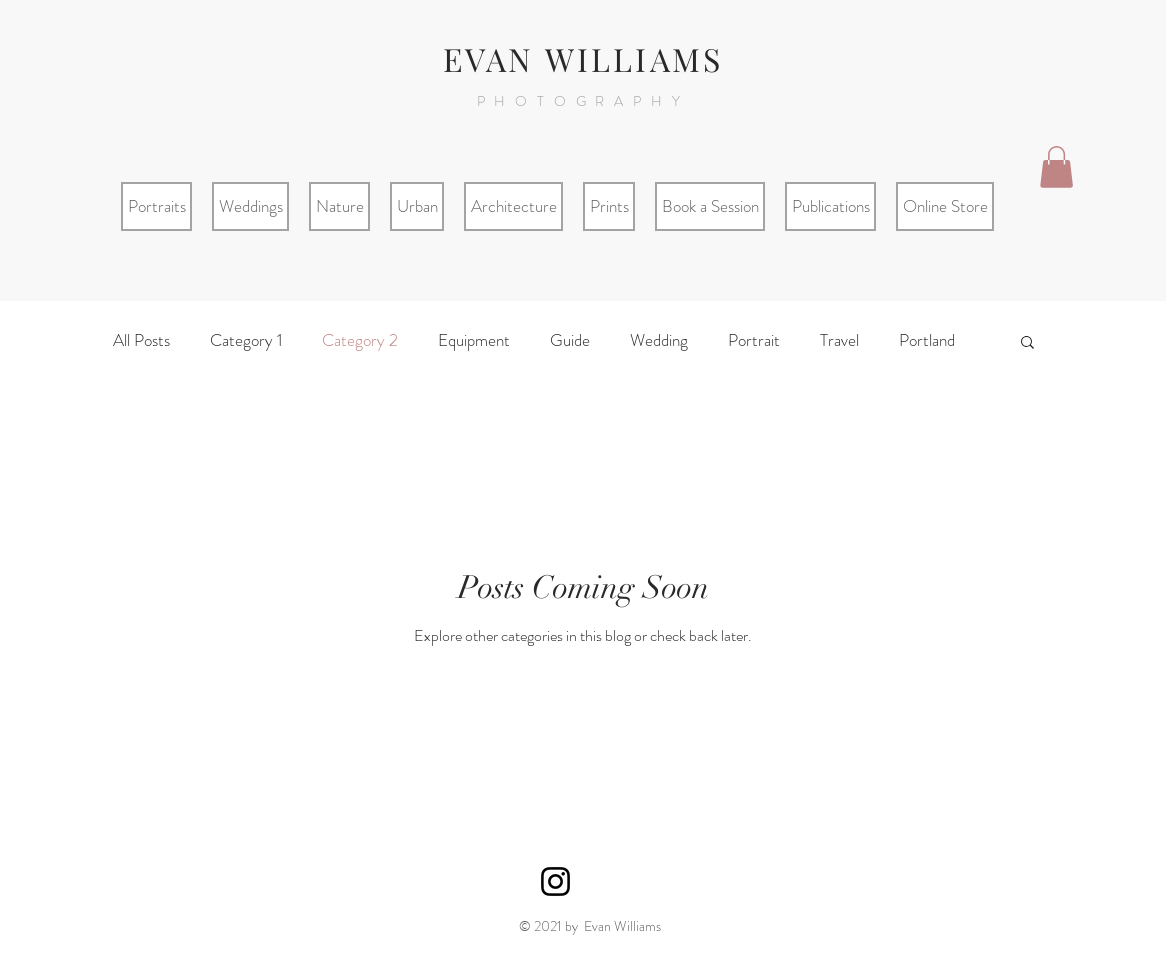 The image size is (1166, 965). I want to click on Guide, so click(570, 340).